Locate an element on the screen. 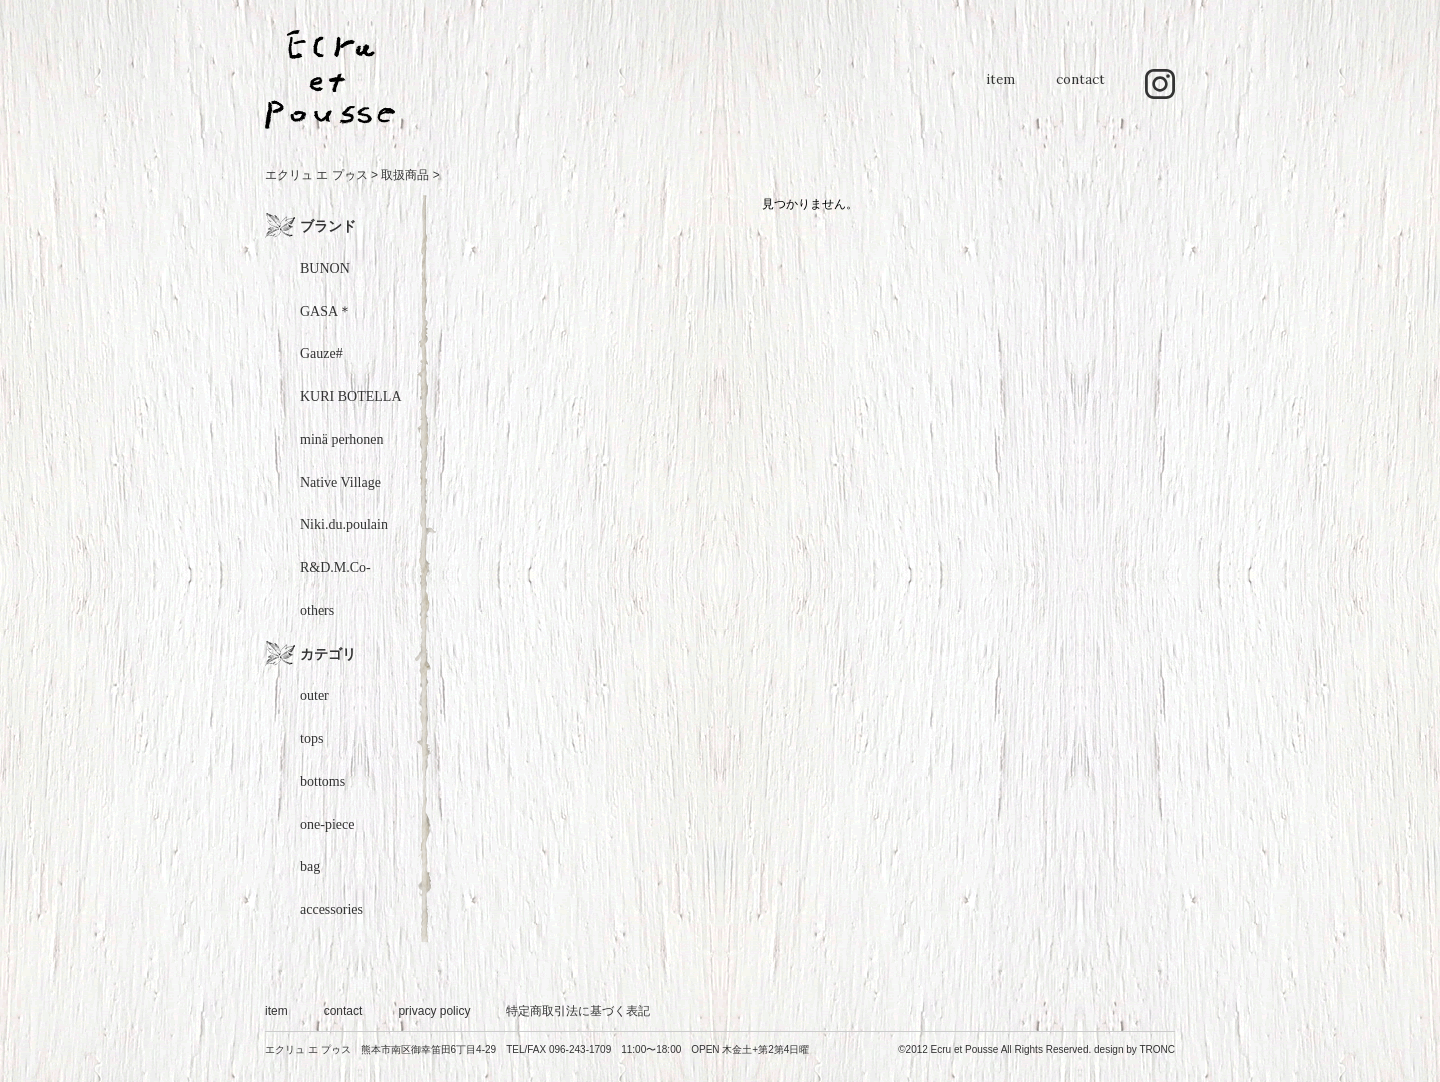 Image resolution: width=1440 pixels, height=1082 pixels. bag is located at coordinates (310, 866).